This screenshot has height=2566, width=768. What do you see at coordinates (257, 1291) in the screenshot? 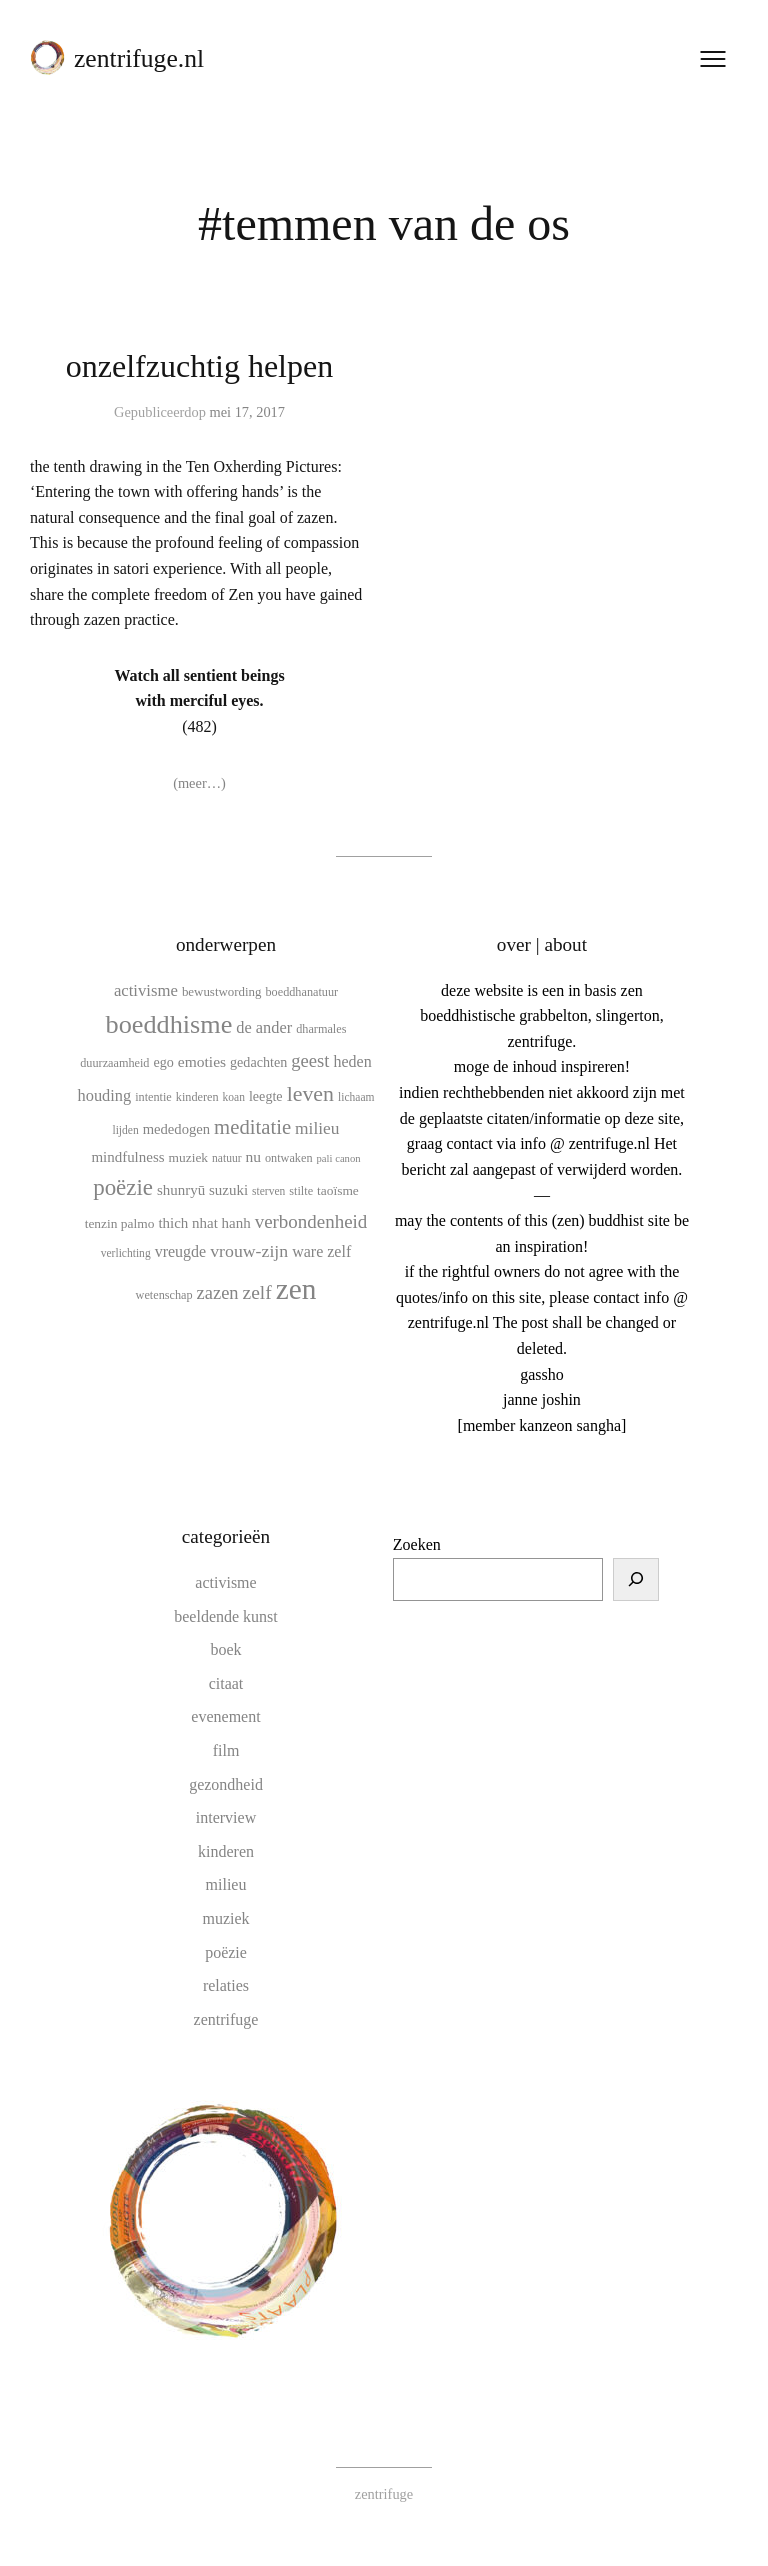
I see `zelf [zelf (28 items)]` at bounding box center [257, 1291].